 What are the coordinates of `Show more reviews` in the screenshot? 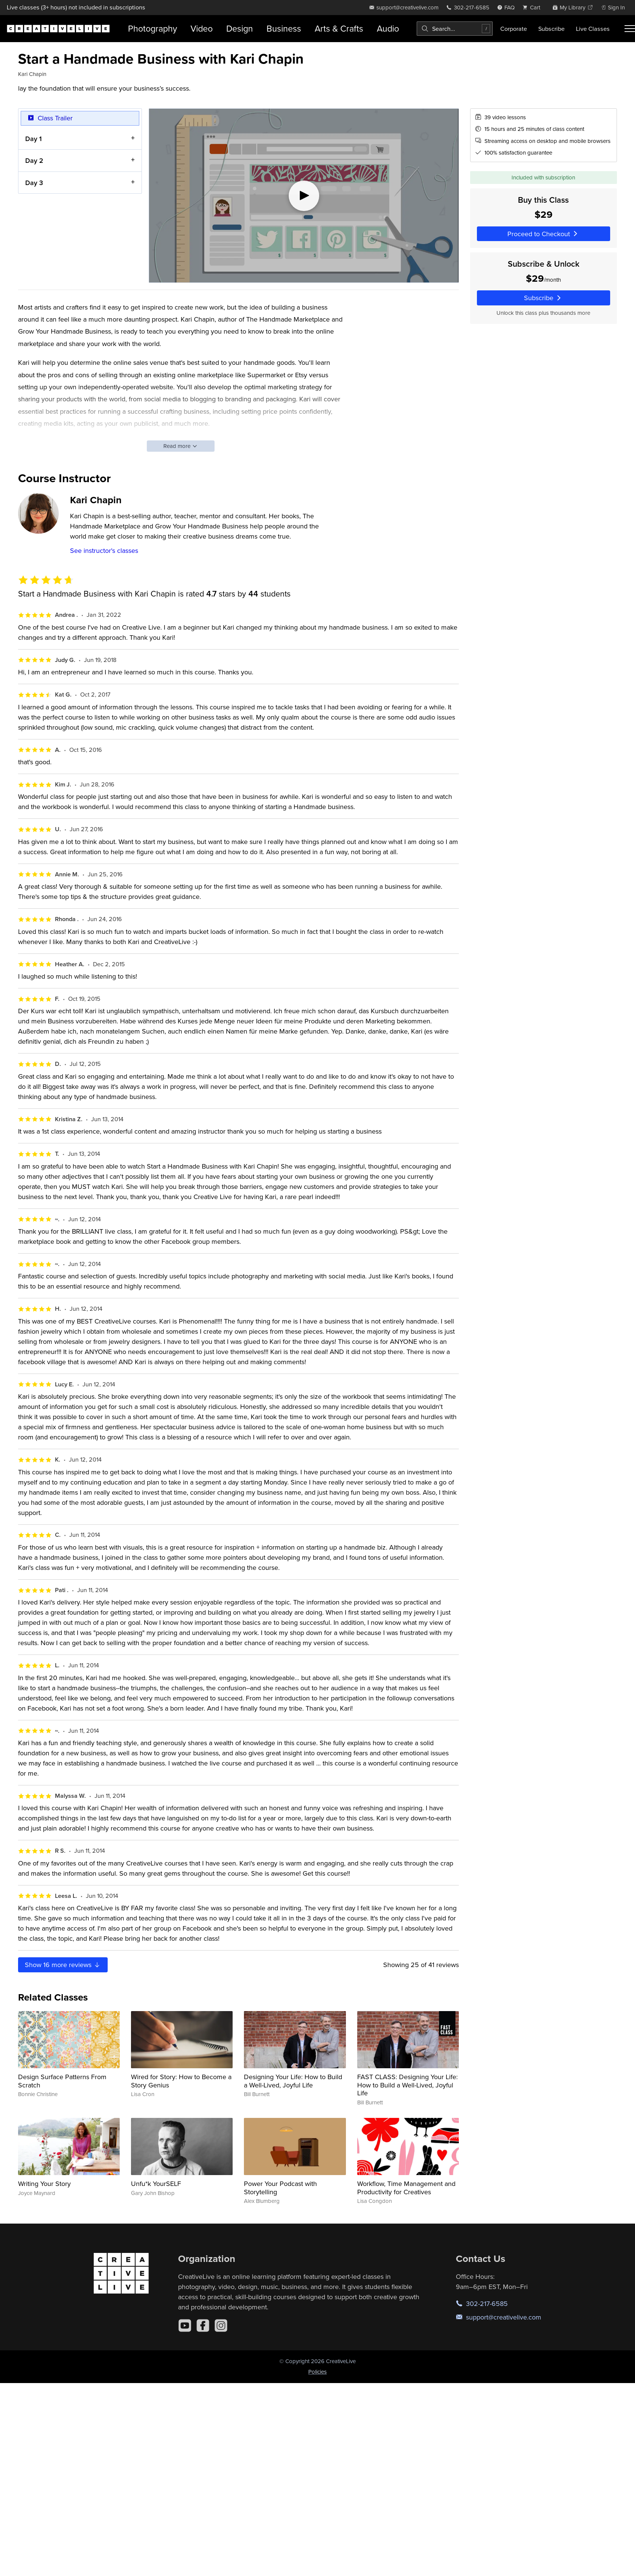 It's located at (63, 1964).